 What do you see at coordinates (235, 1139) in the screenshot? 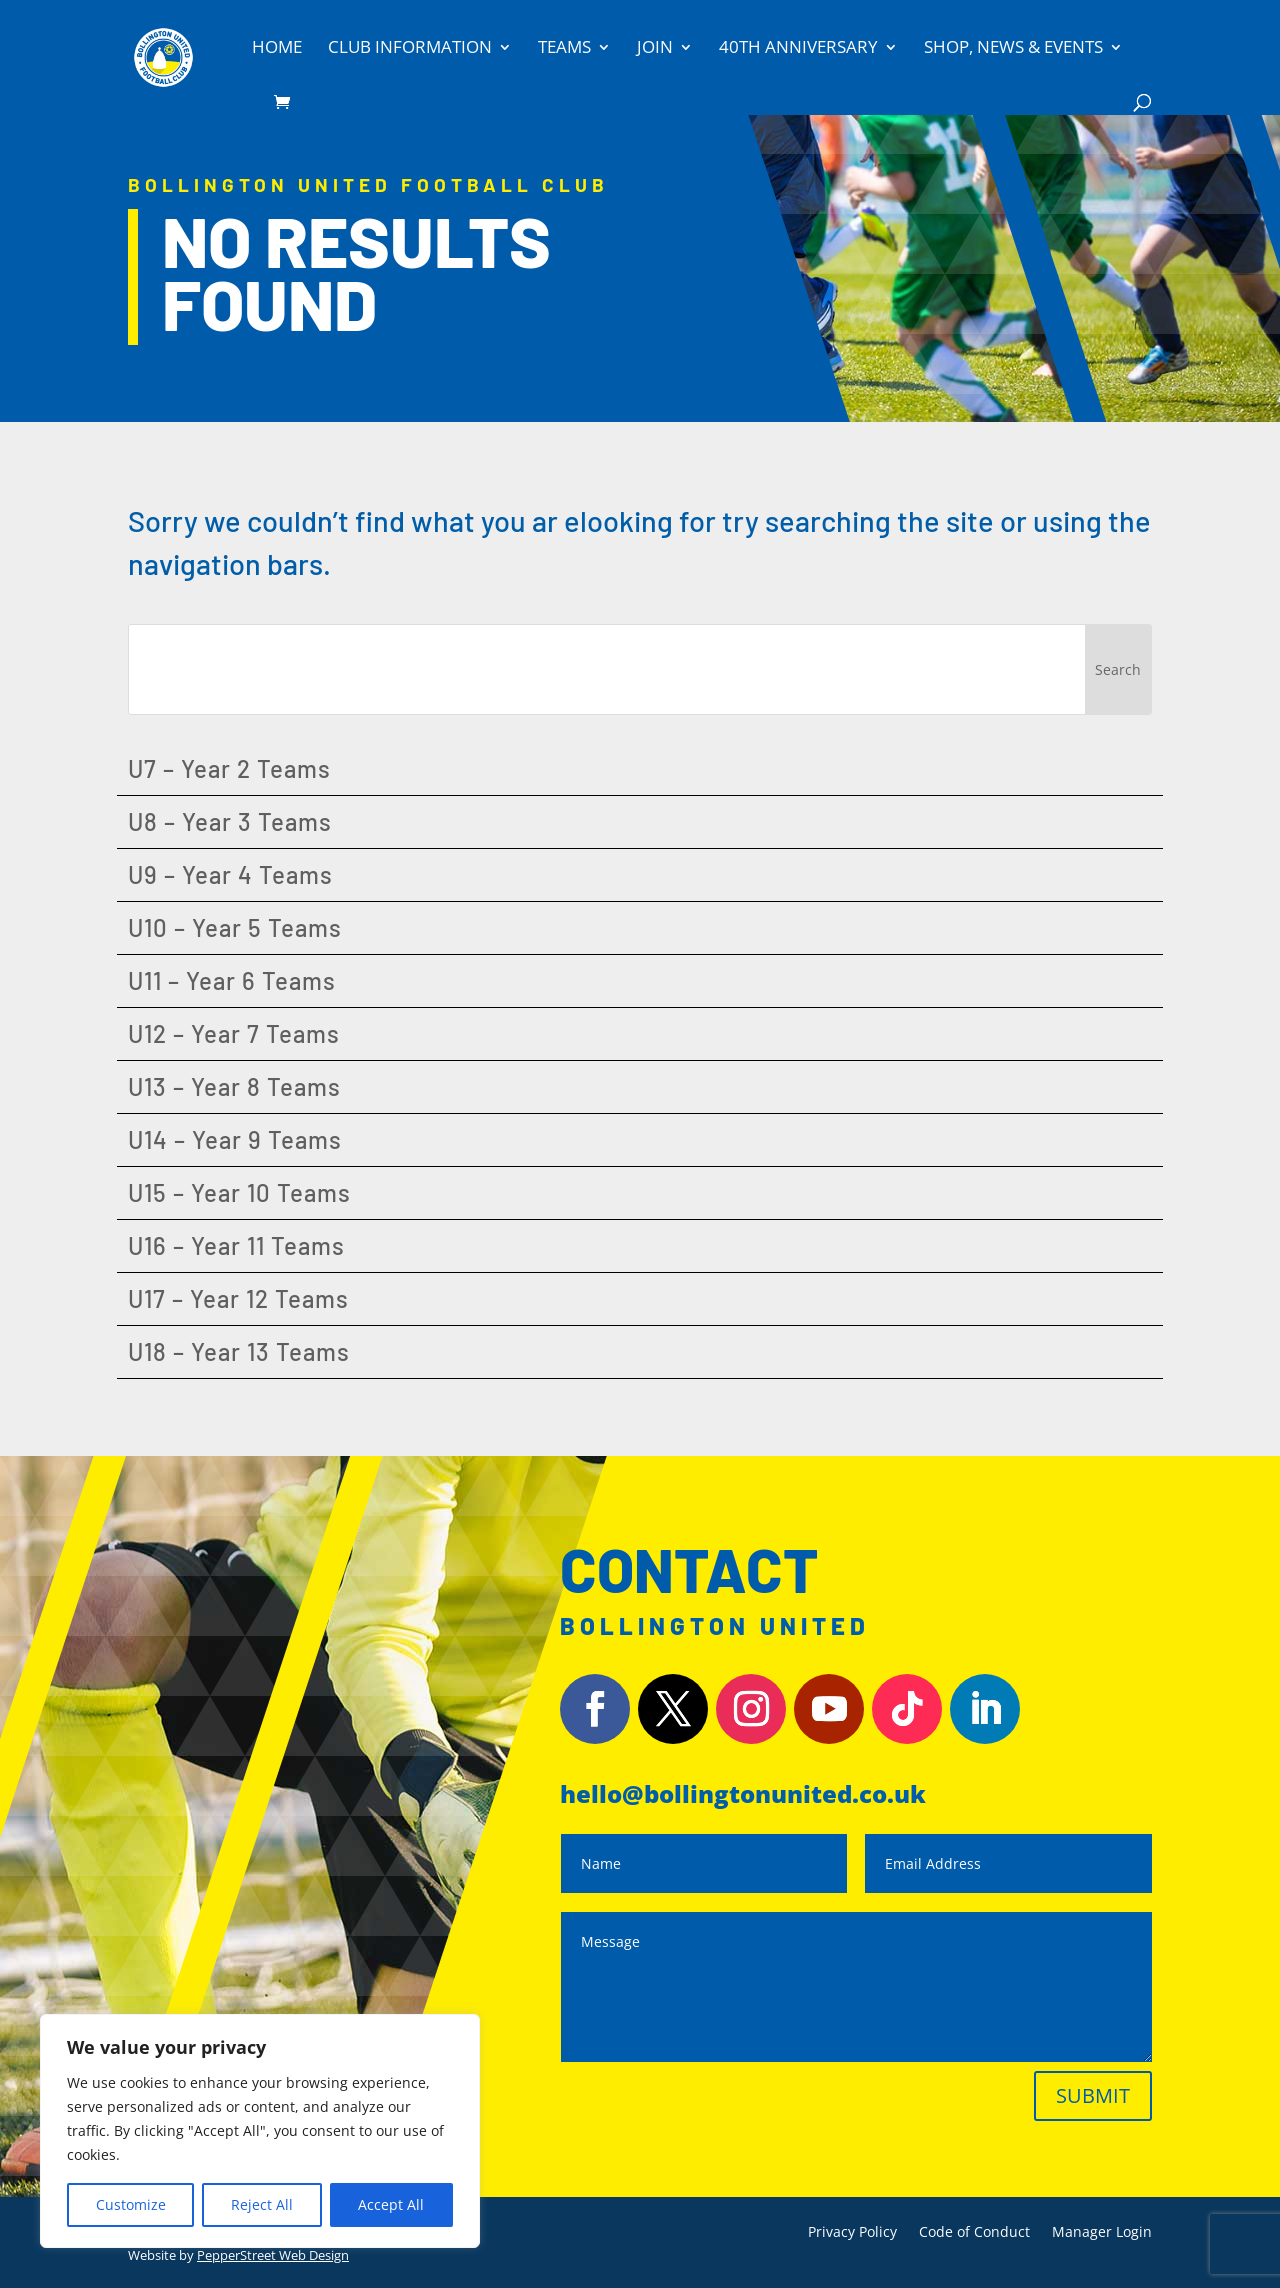
I see `U14 – Year 9 Teams` at bounding box center [235, 1139].